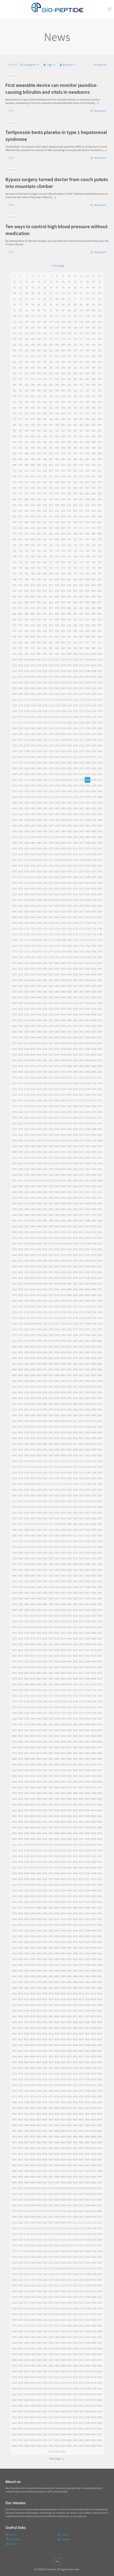  I want to click on 758, so click(57, 562).